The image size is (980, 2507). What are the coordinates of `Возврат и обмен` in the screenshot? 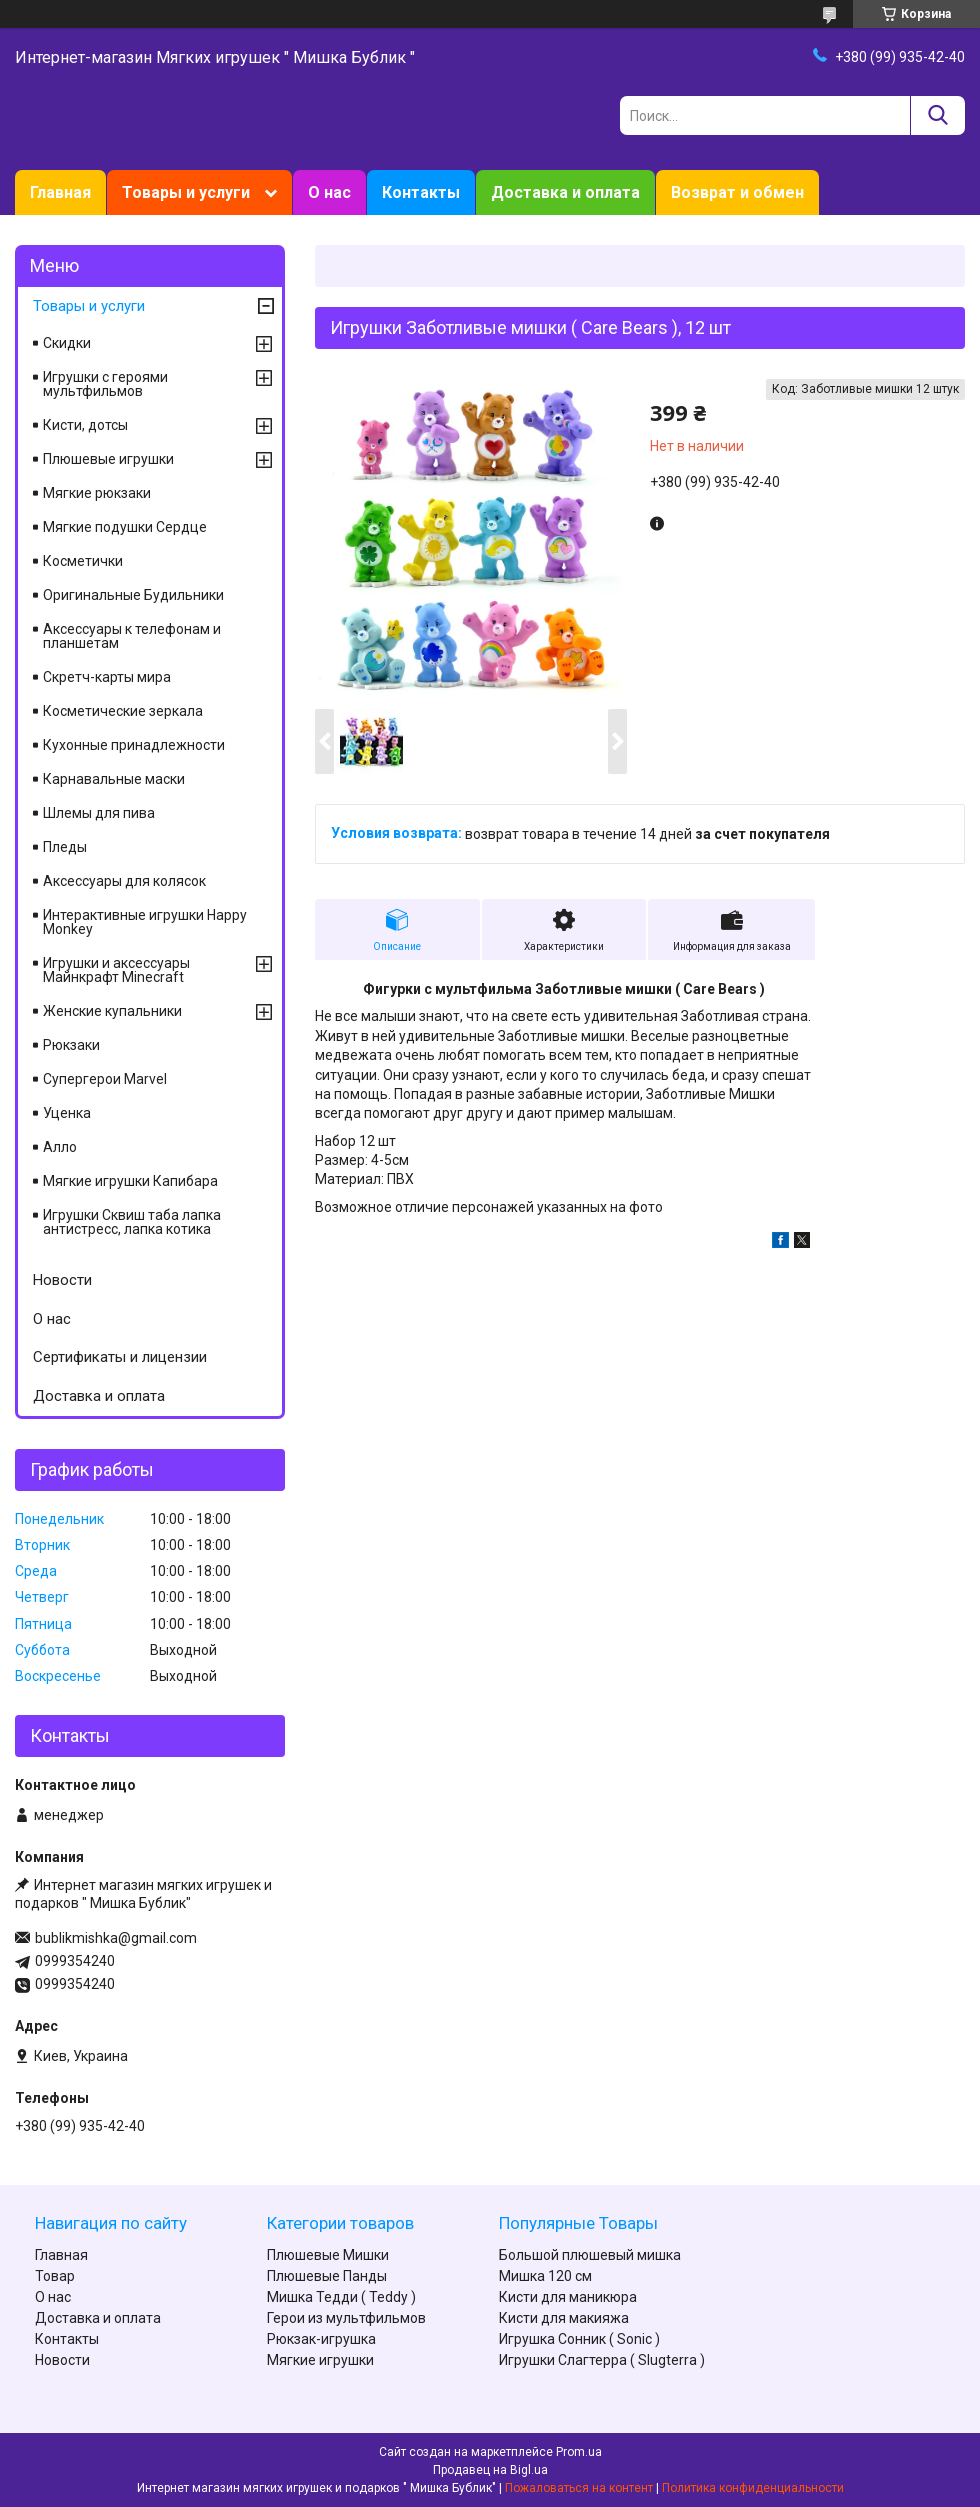 It's located at (737, 192).